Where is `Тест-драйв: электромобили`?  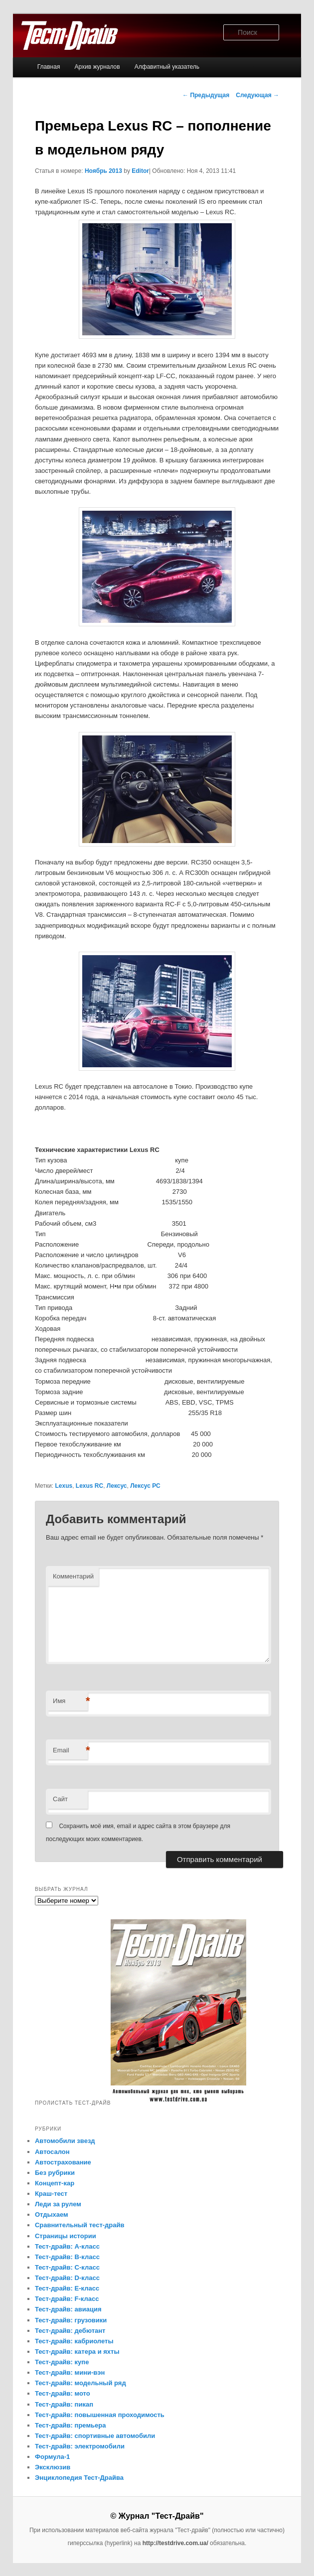 Тест-драйв: электромобили is located at coordinates (80, 2446).